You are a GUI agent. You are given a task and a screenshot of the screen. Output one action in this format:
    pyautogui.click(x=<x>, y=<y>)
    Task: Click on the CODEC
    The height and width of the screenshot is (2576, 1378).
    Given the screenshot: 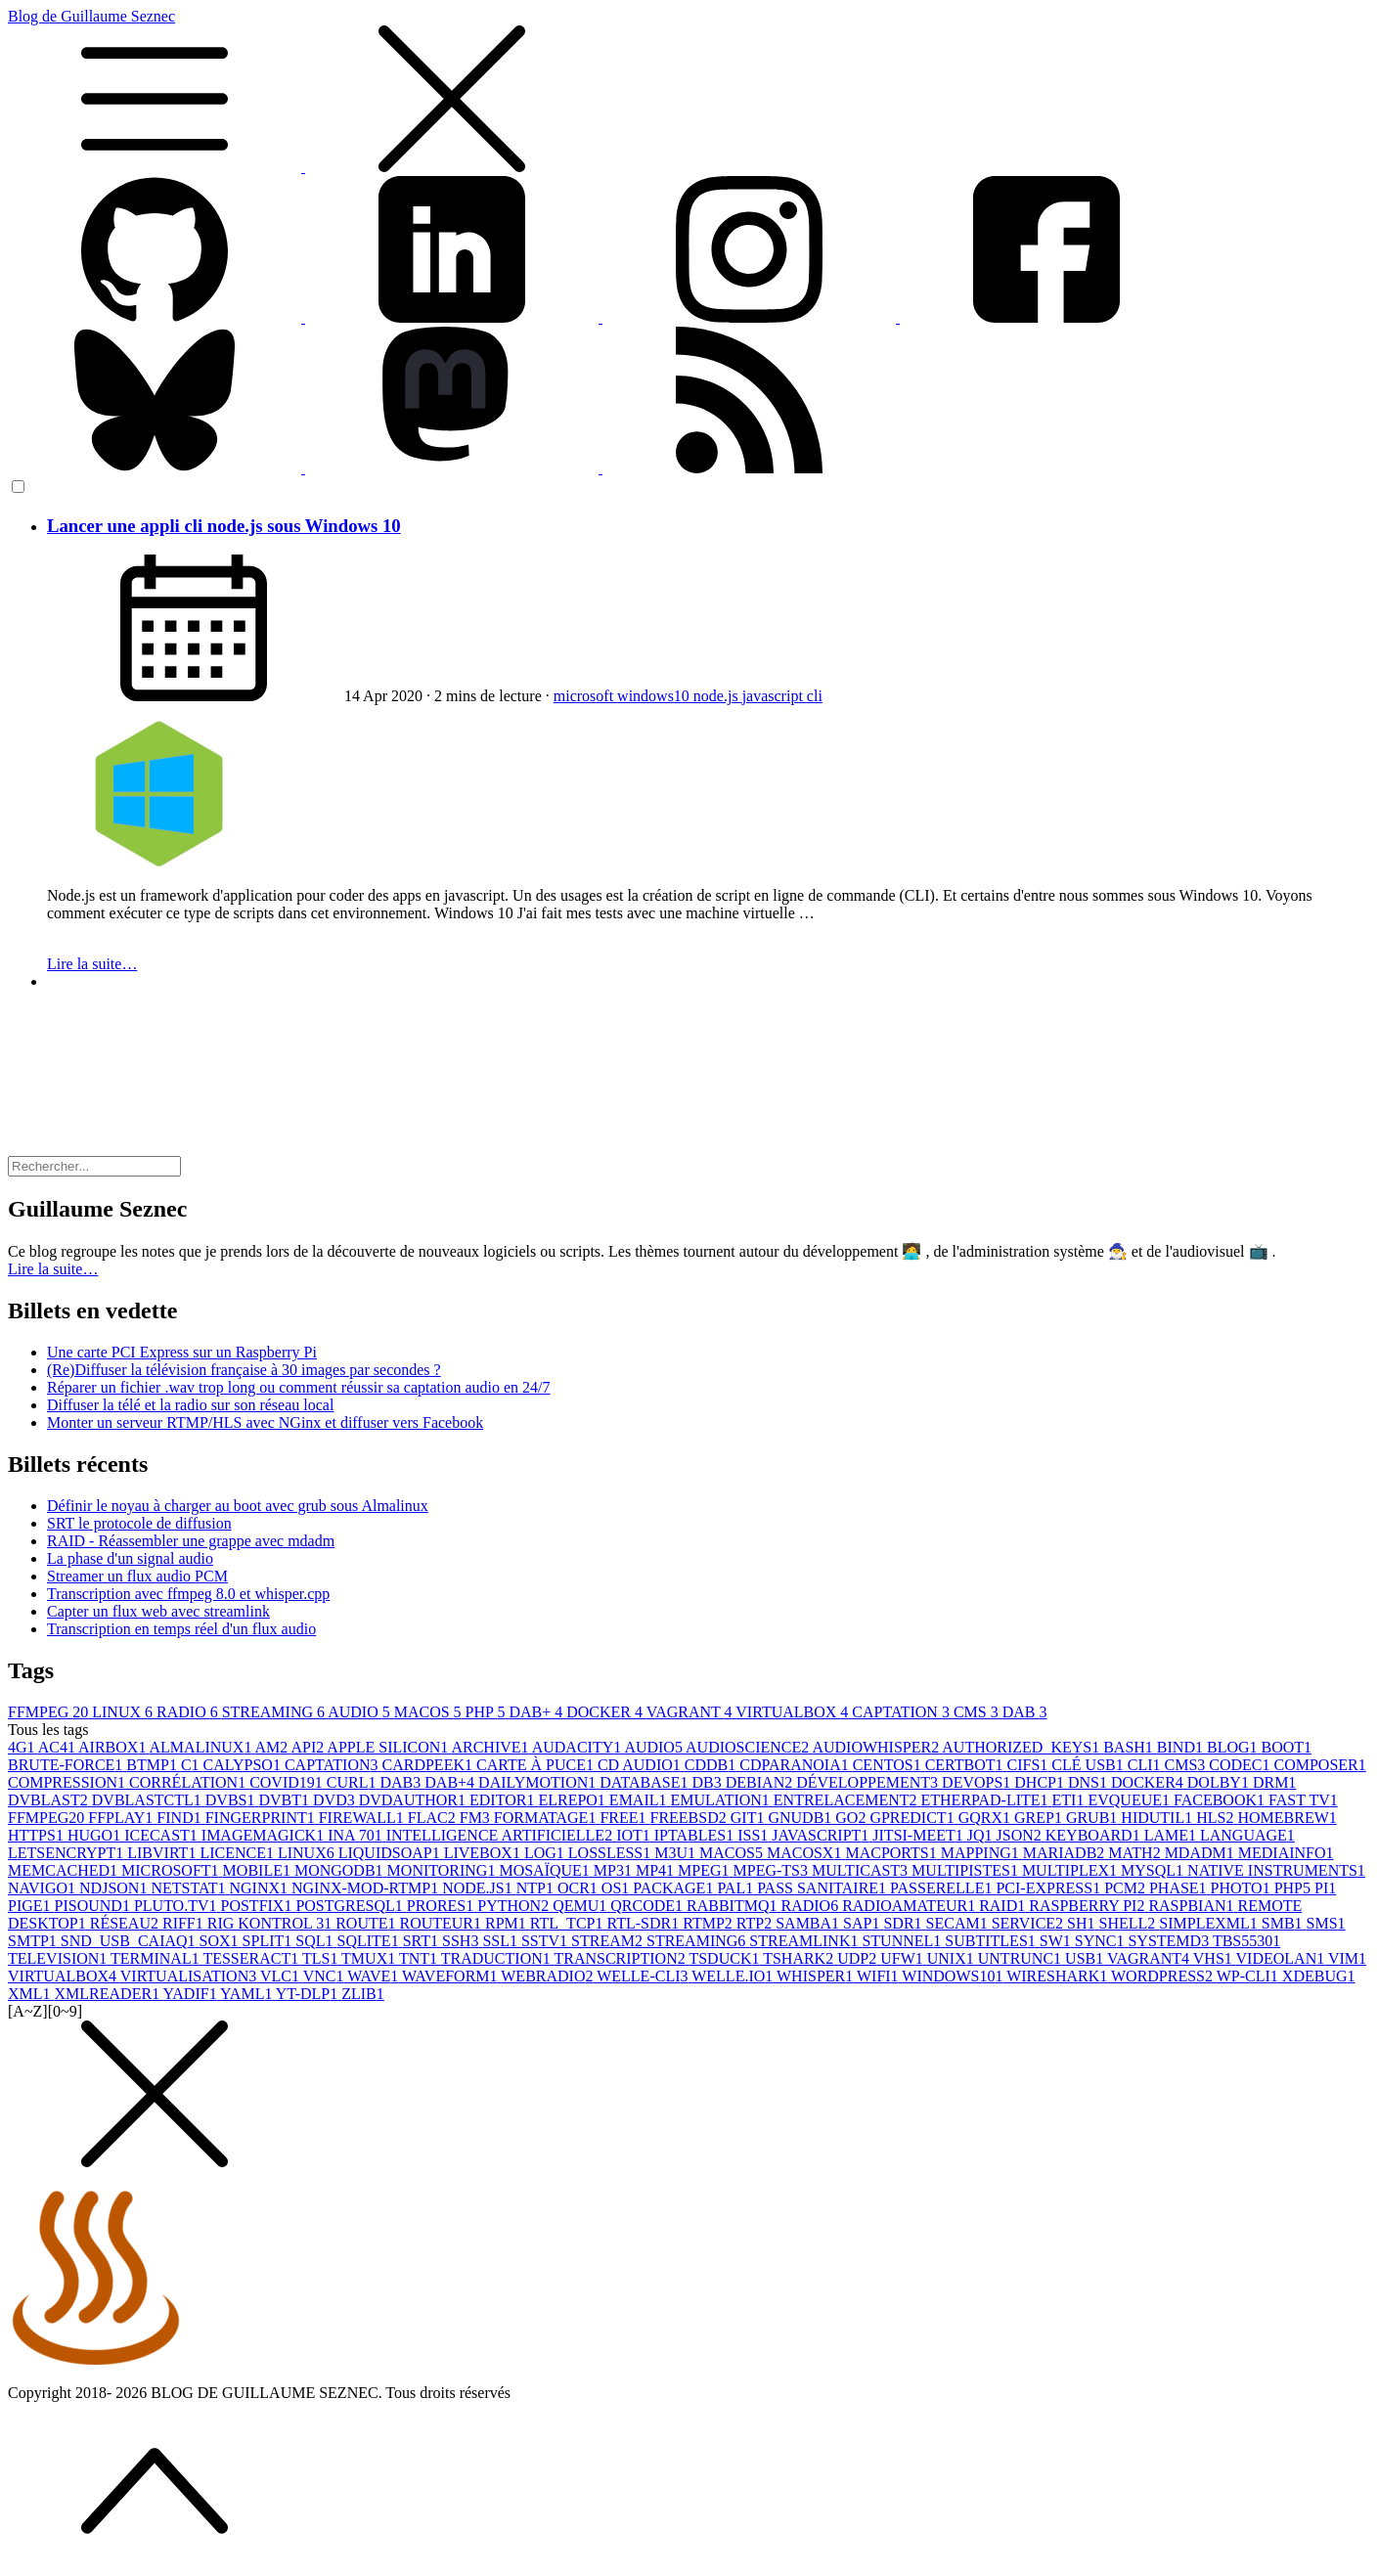 What is the action you would take?
    pyautogui.click(x=1241, y=1764)
    